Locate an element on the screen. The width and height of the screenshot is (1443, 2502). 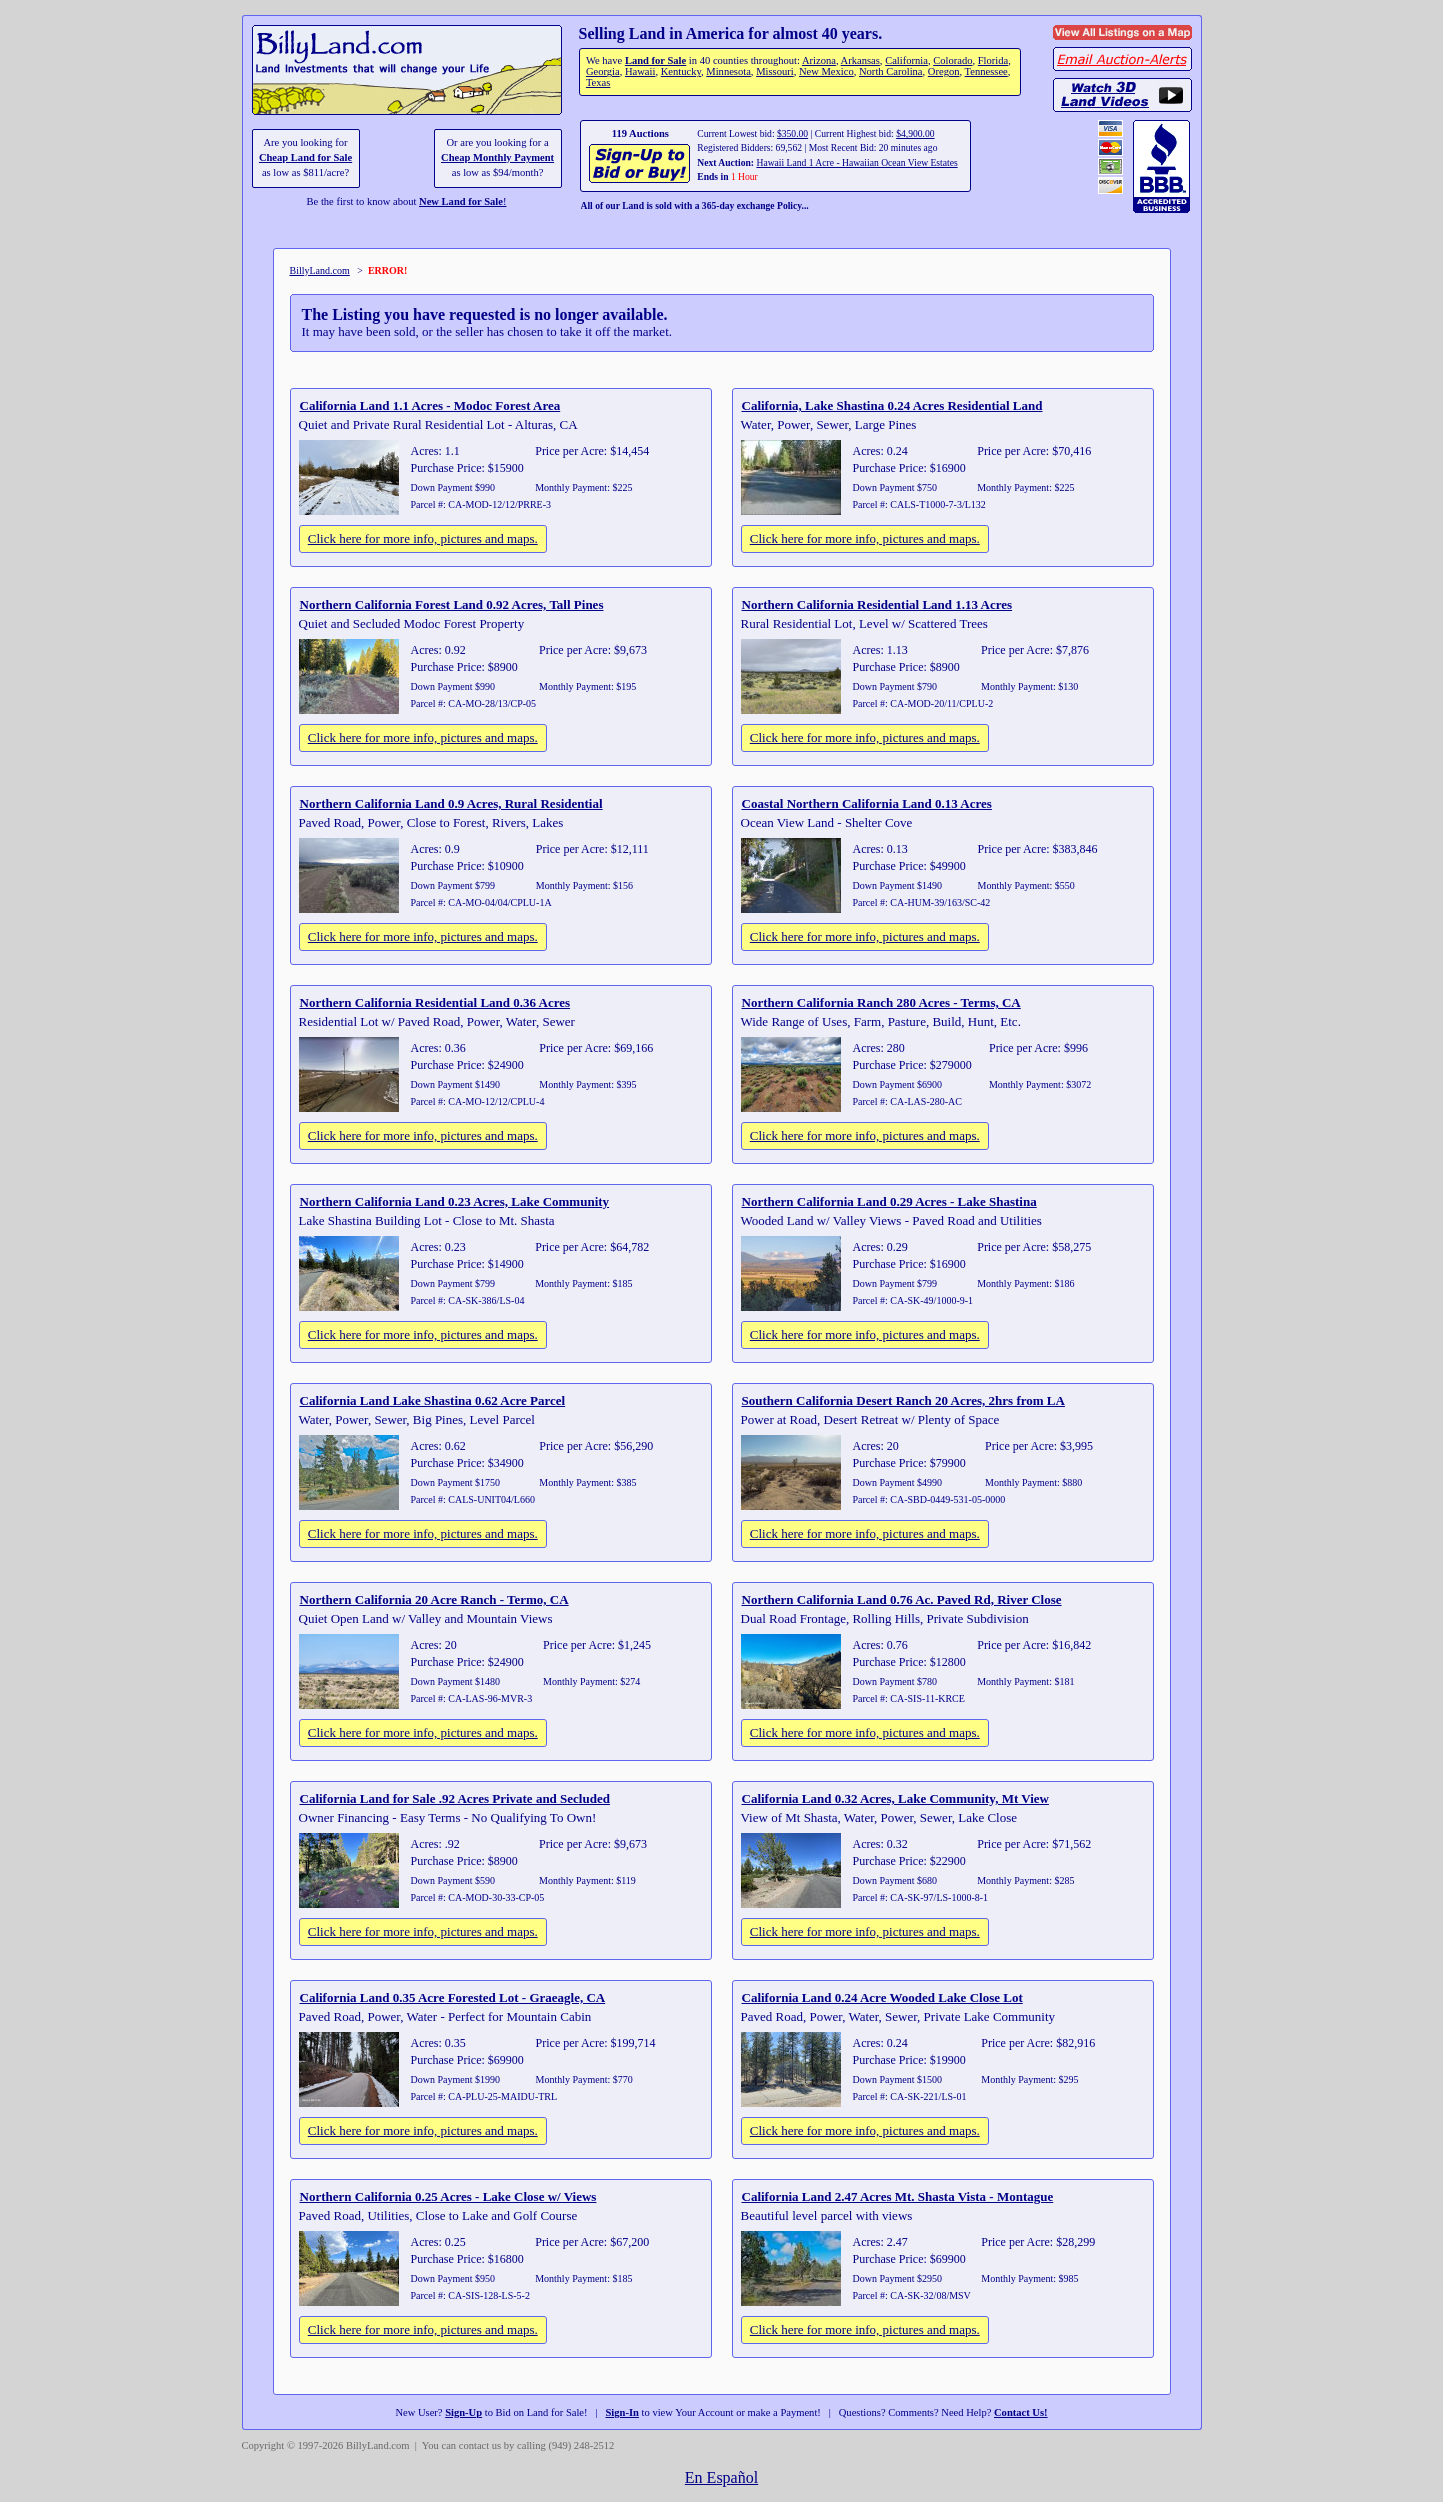
Georgia is located at coordinates (603, 71).